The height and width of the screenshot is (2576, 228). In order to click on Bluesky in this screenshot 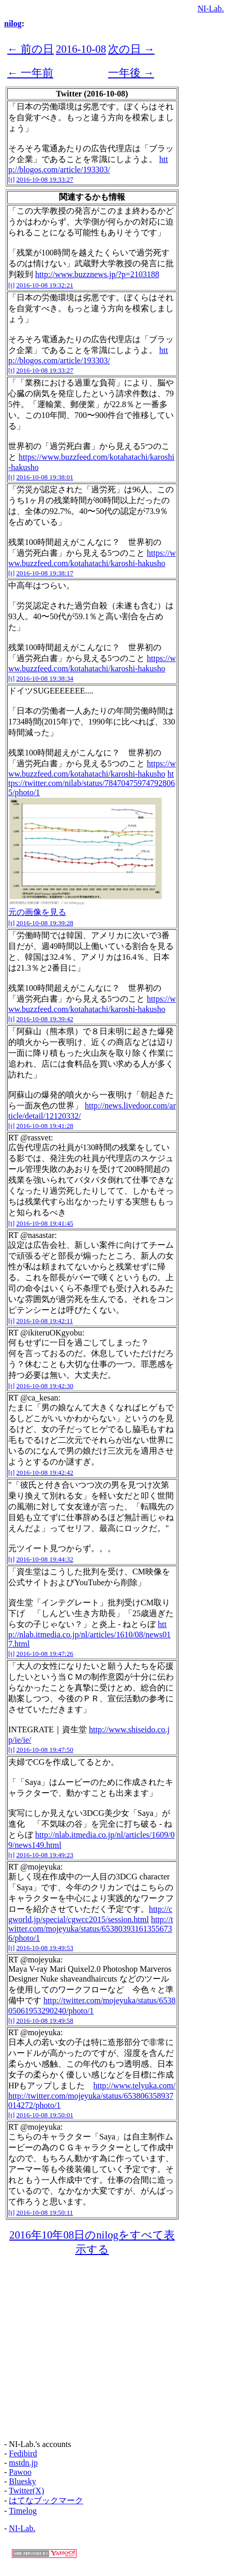, I will do `click(22, 2481)`.